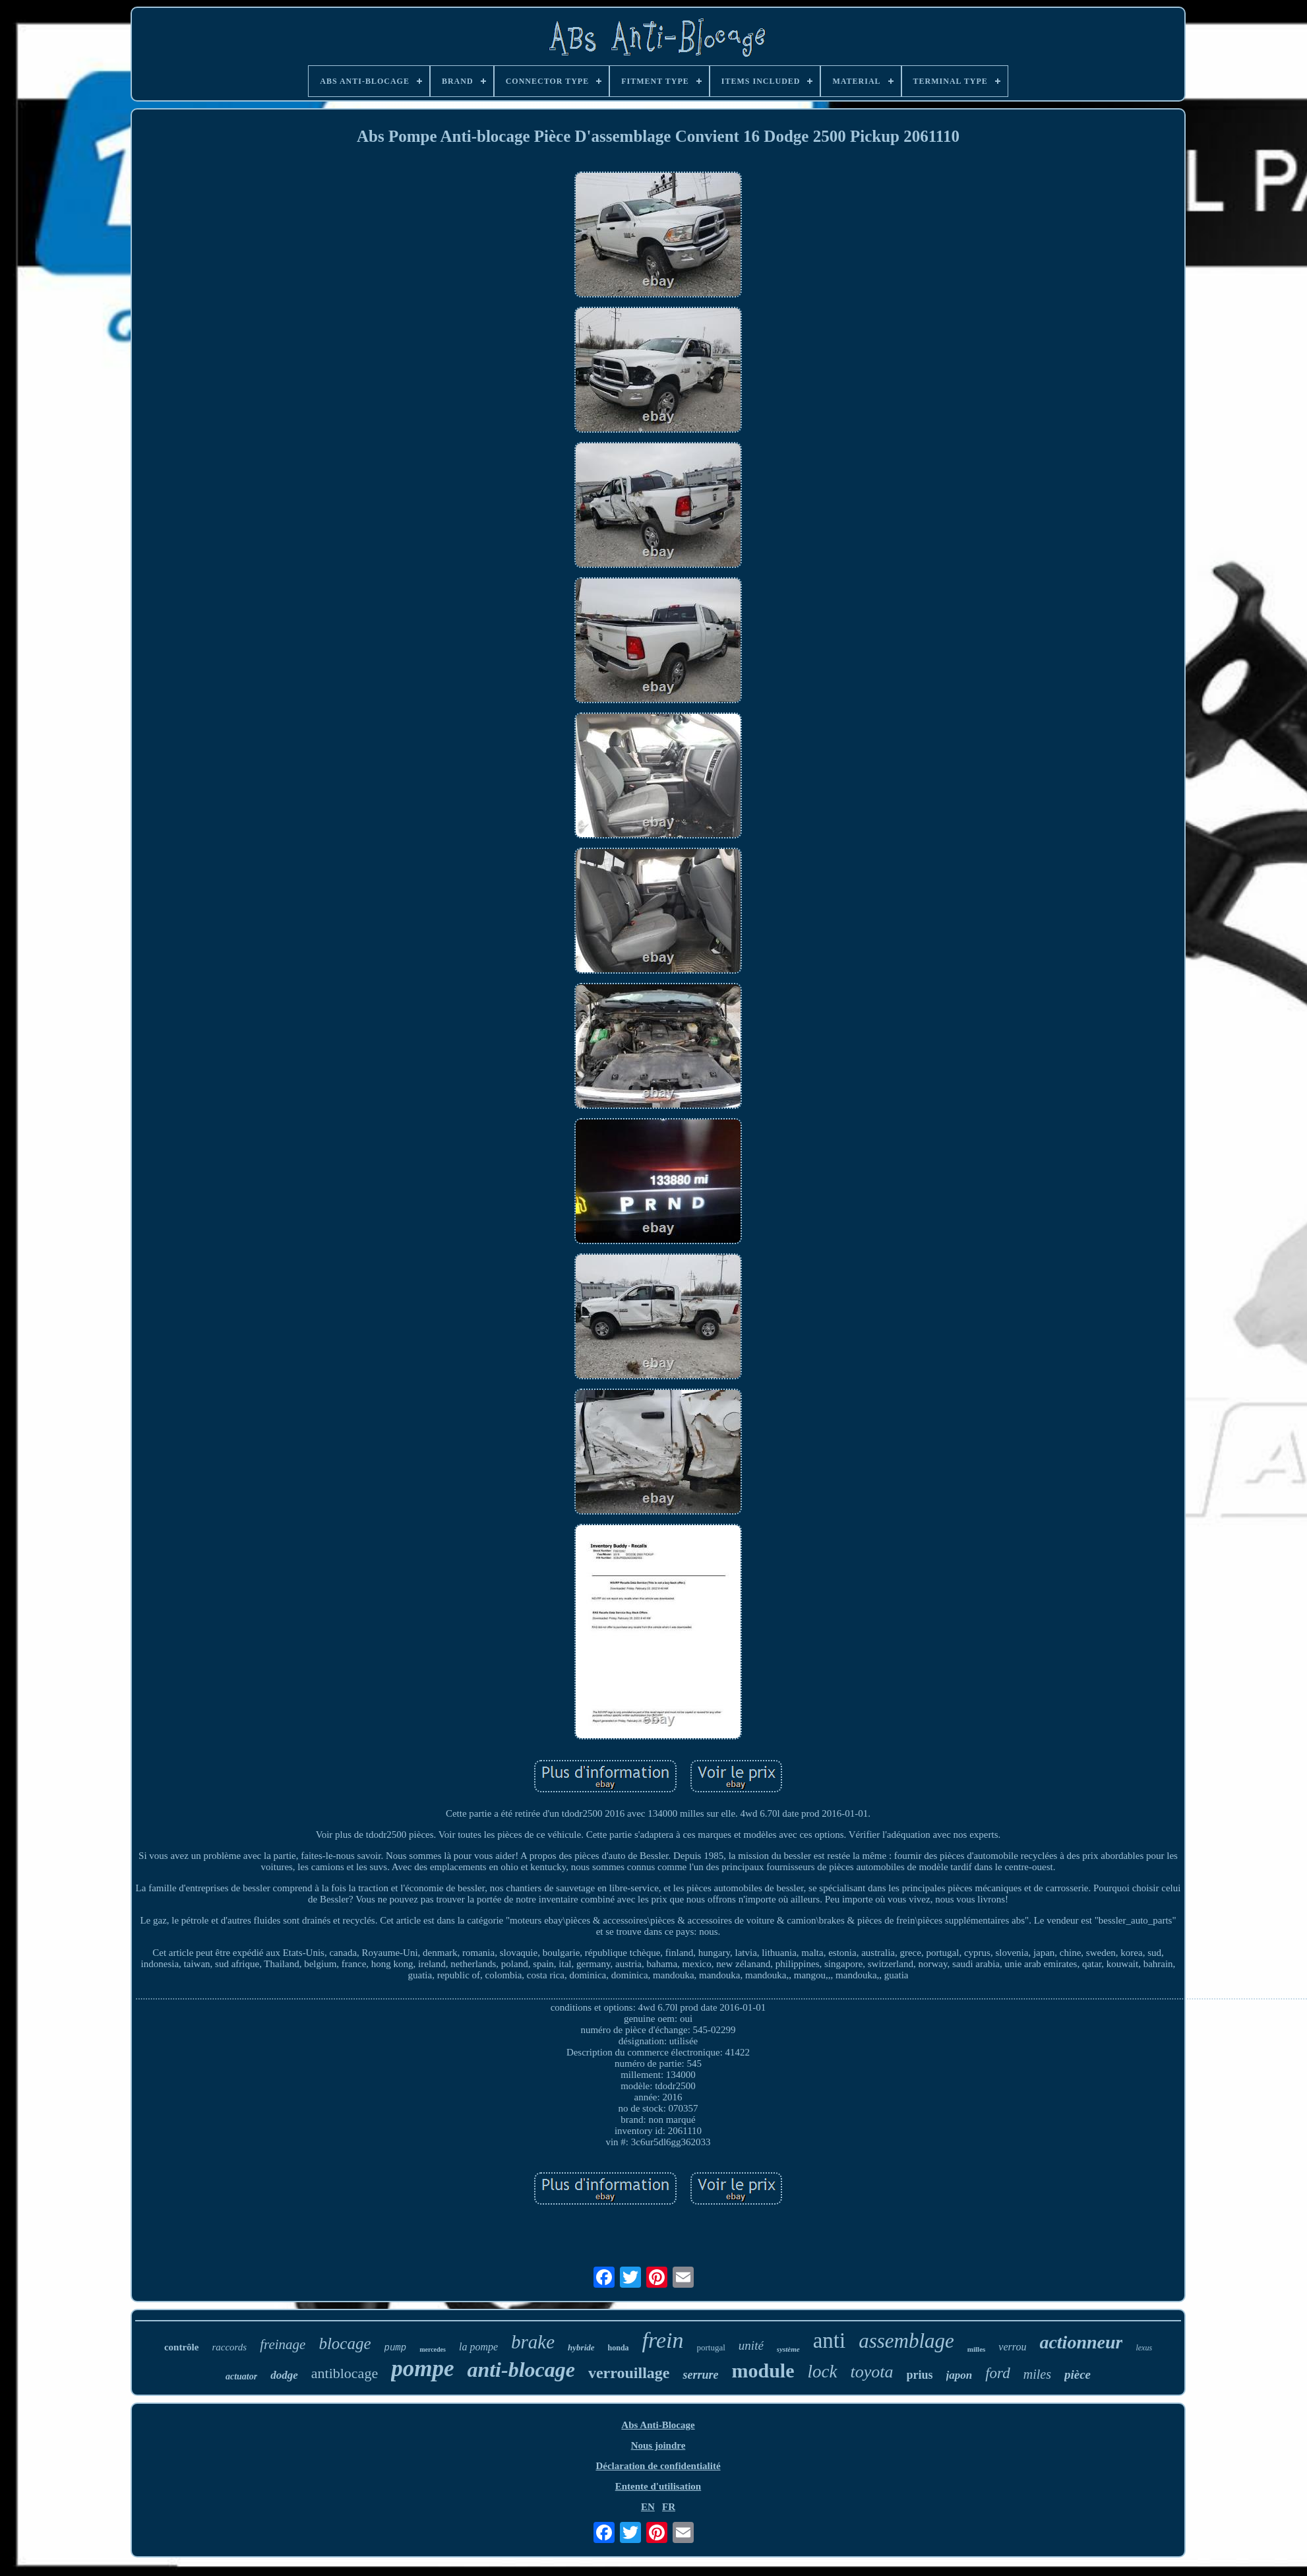 The height and width of the screenshot is (2576, 1307). What do you see at coordinates (241, 2376) in the screenshot?
I see `actuator` at bounding box center [241, 2376].